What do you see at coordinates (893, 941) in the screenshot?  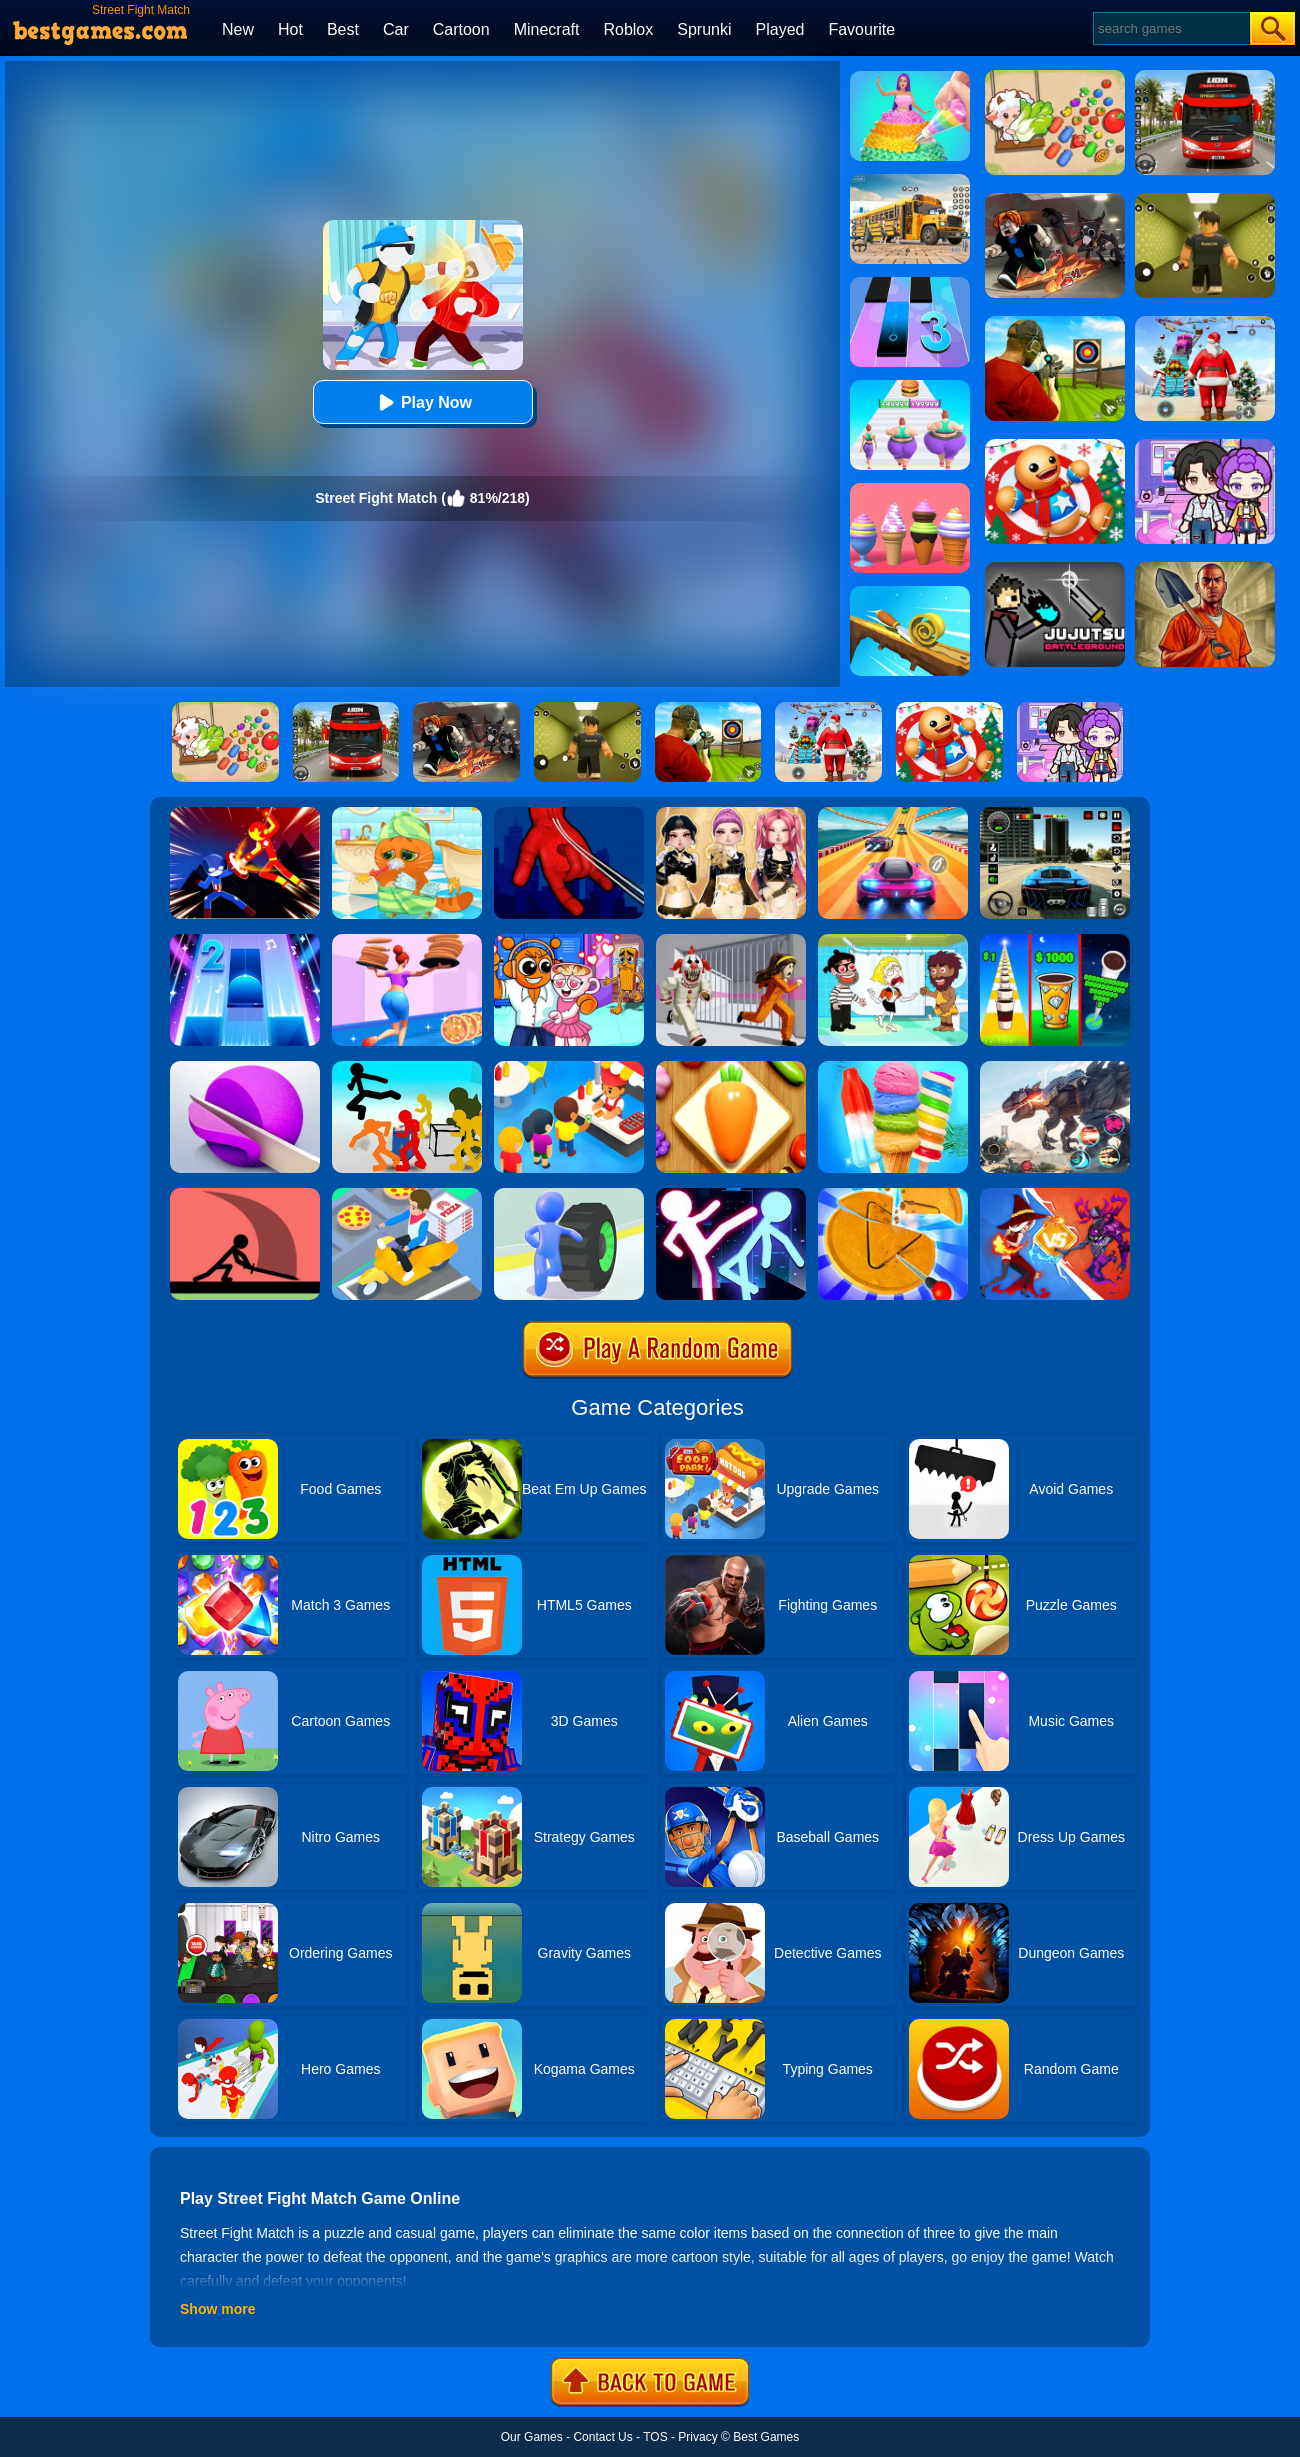 I see `[Save The Girl 2]` at bounding box center [893, 941].